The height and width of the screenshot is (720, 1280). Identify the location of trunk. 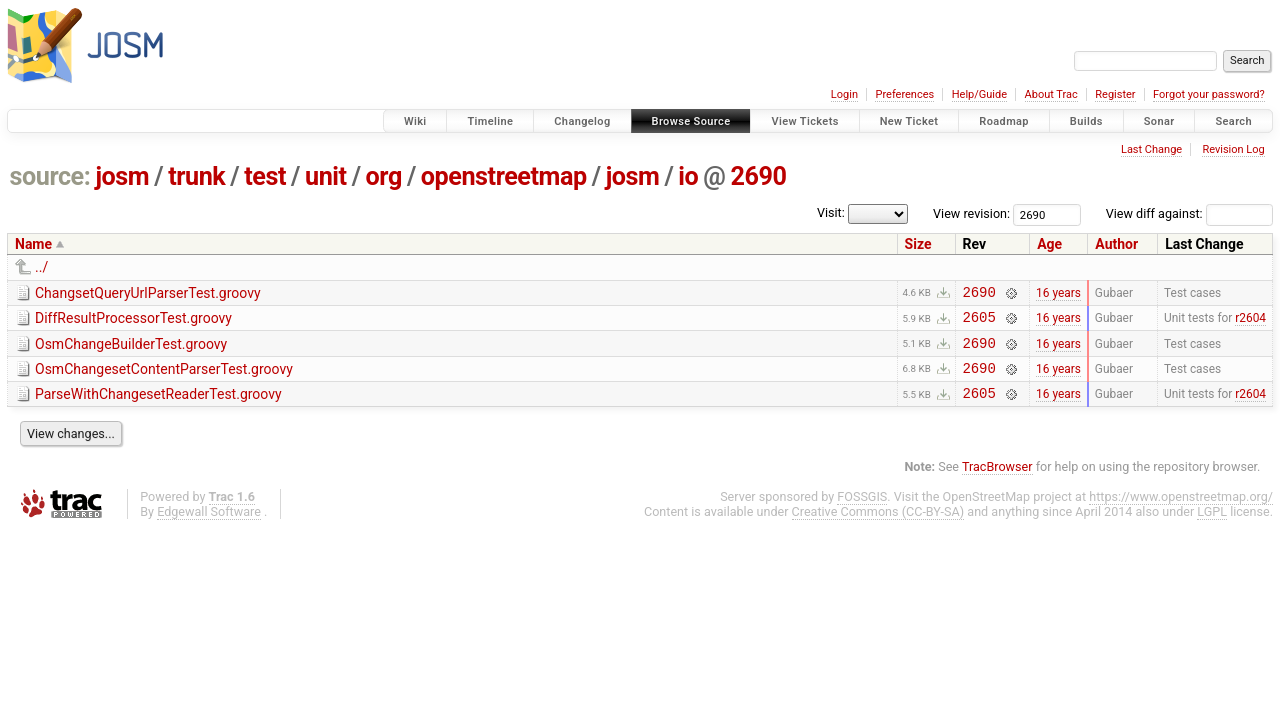
(196, 176).